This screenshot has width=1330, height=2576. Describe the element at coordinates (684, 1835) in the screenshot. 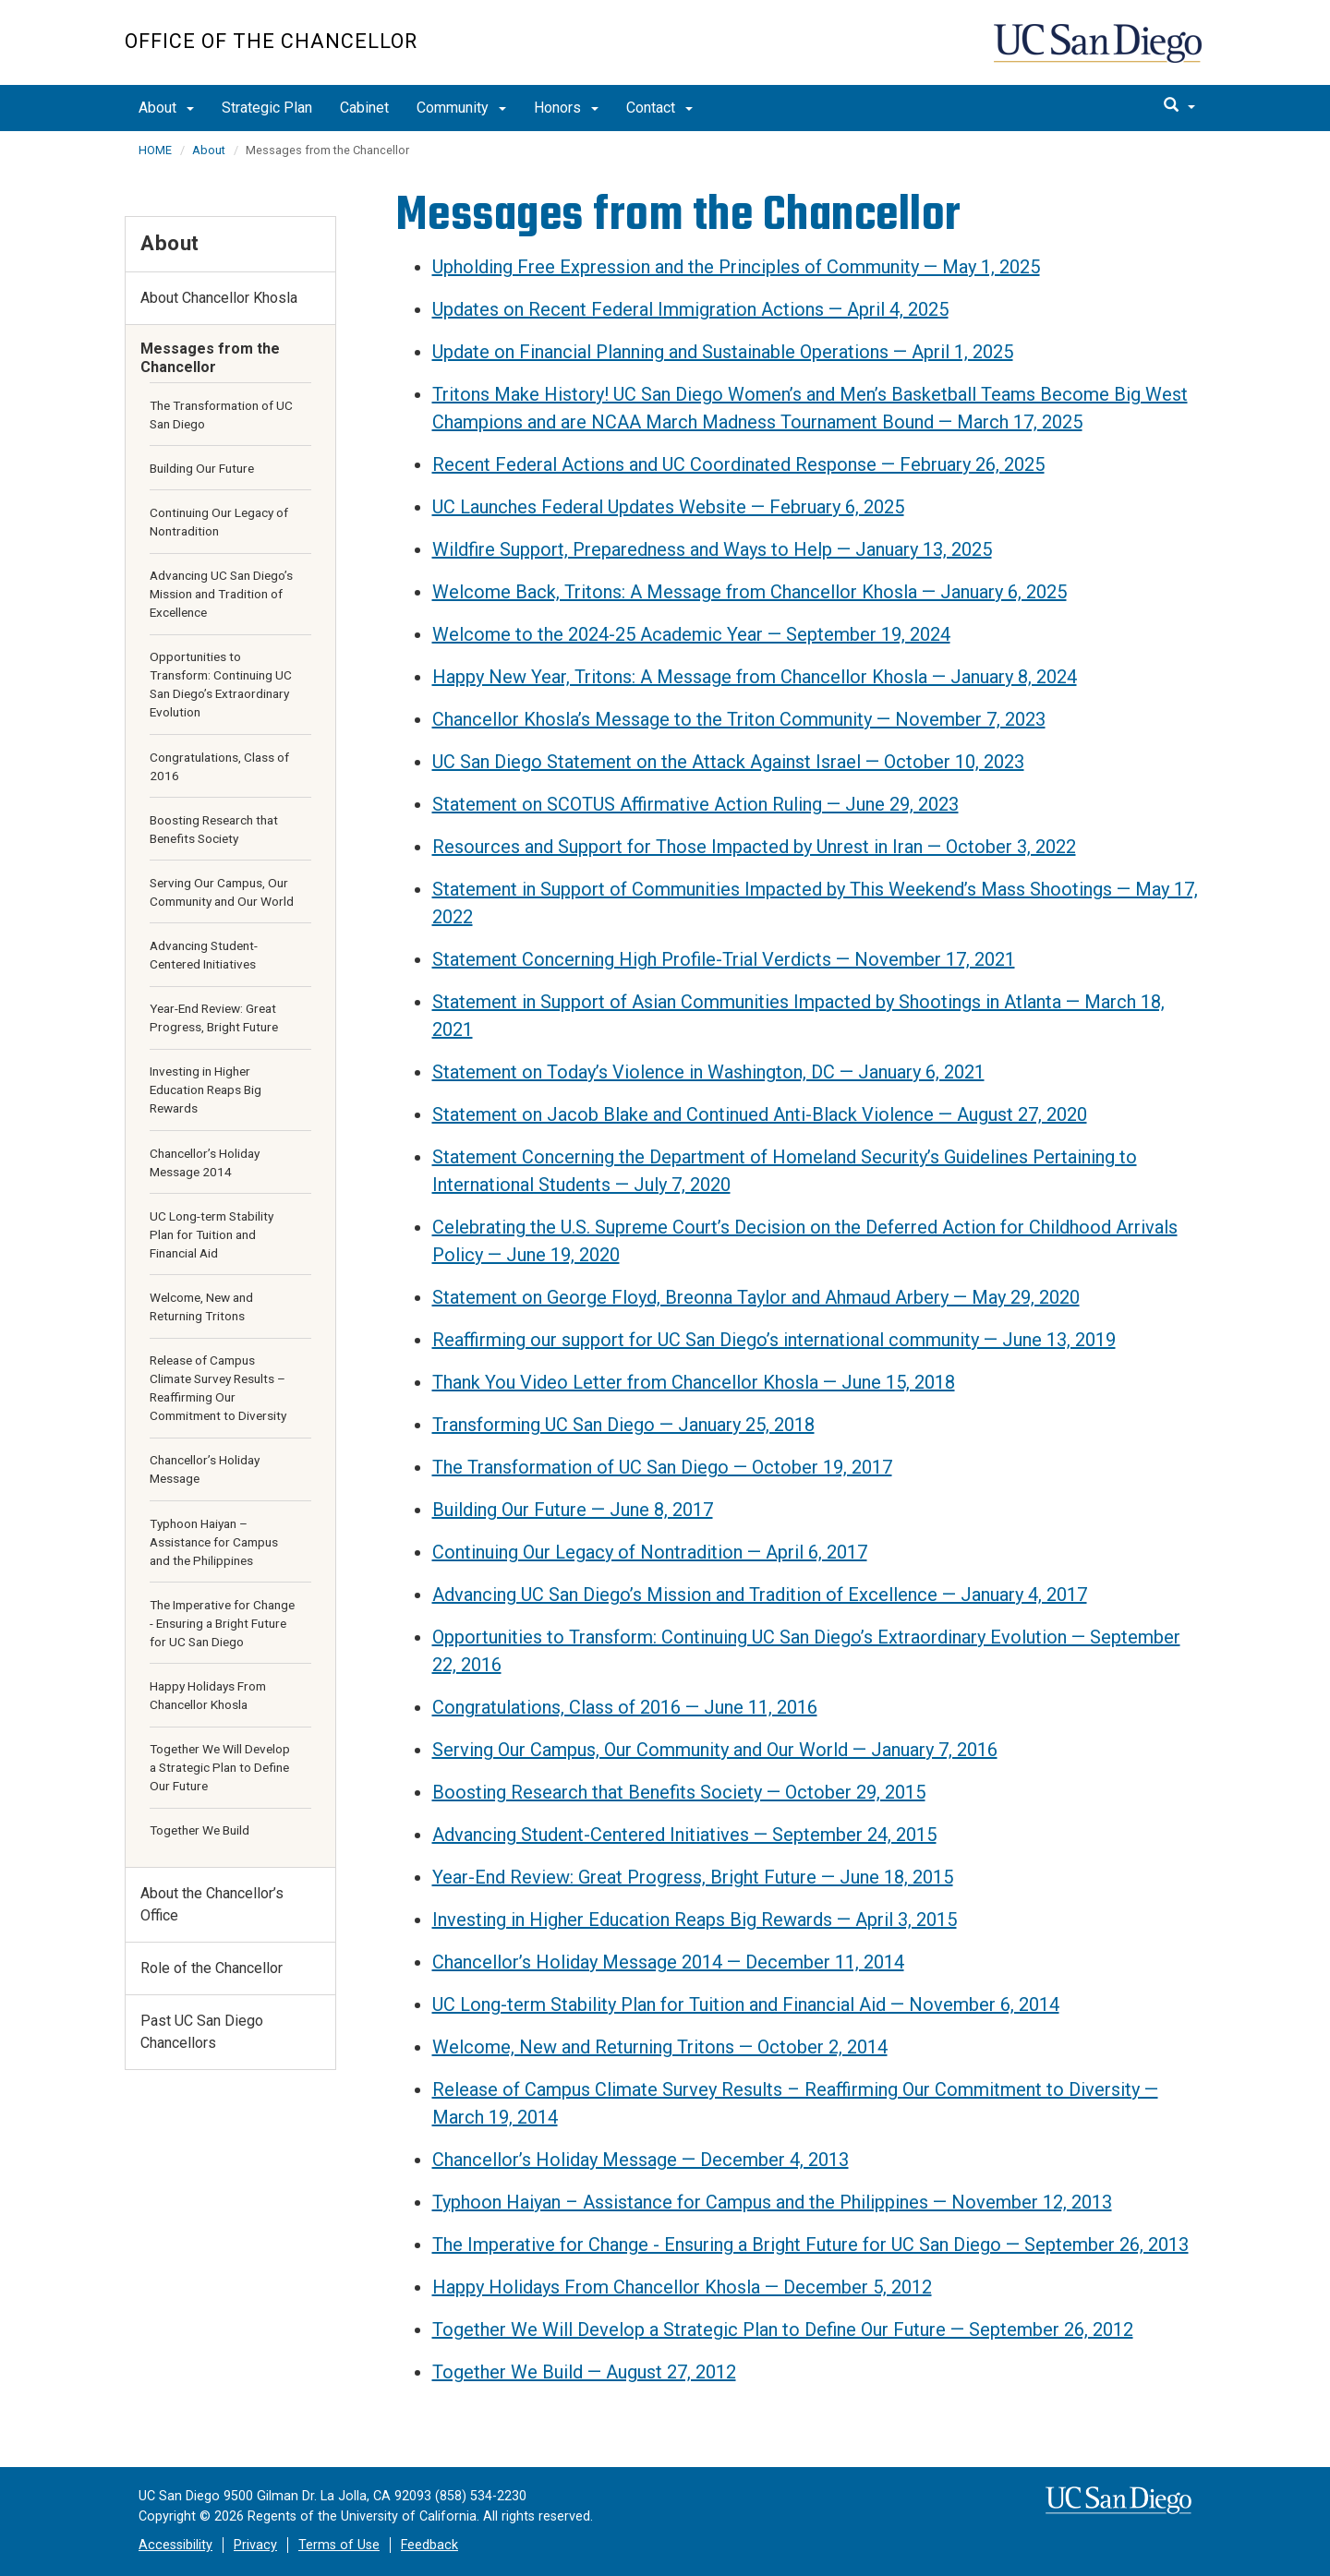

I see `Advancing Student-Centered Initiatives — September 24, 2015` at that location.